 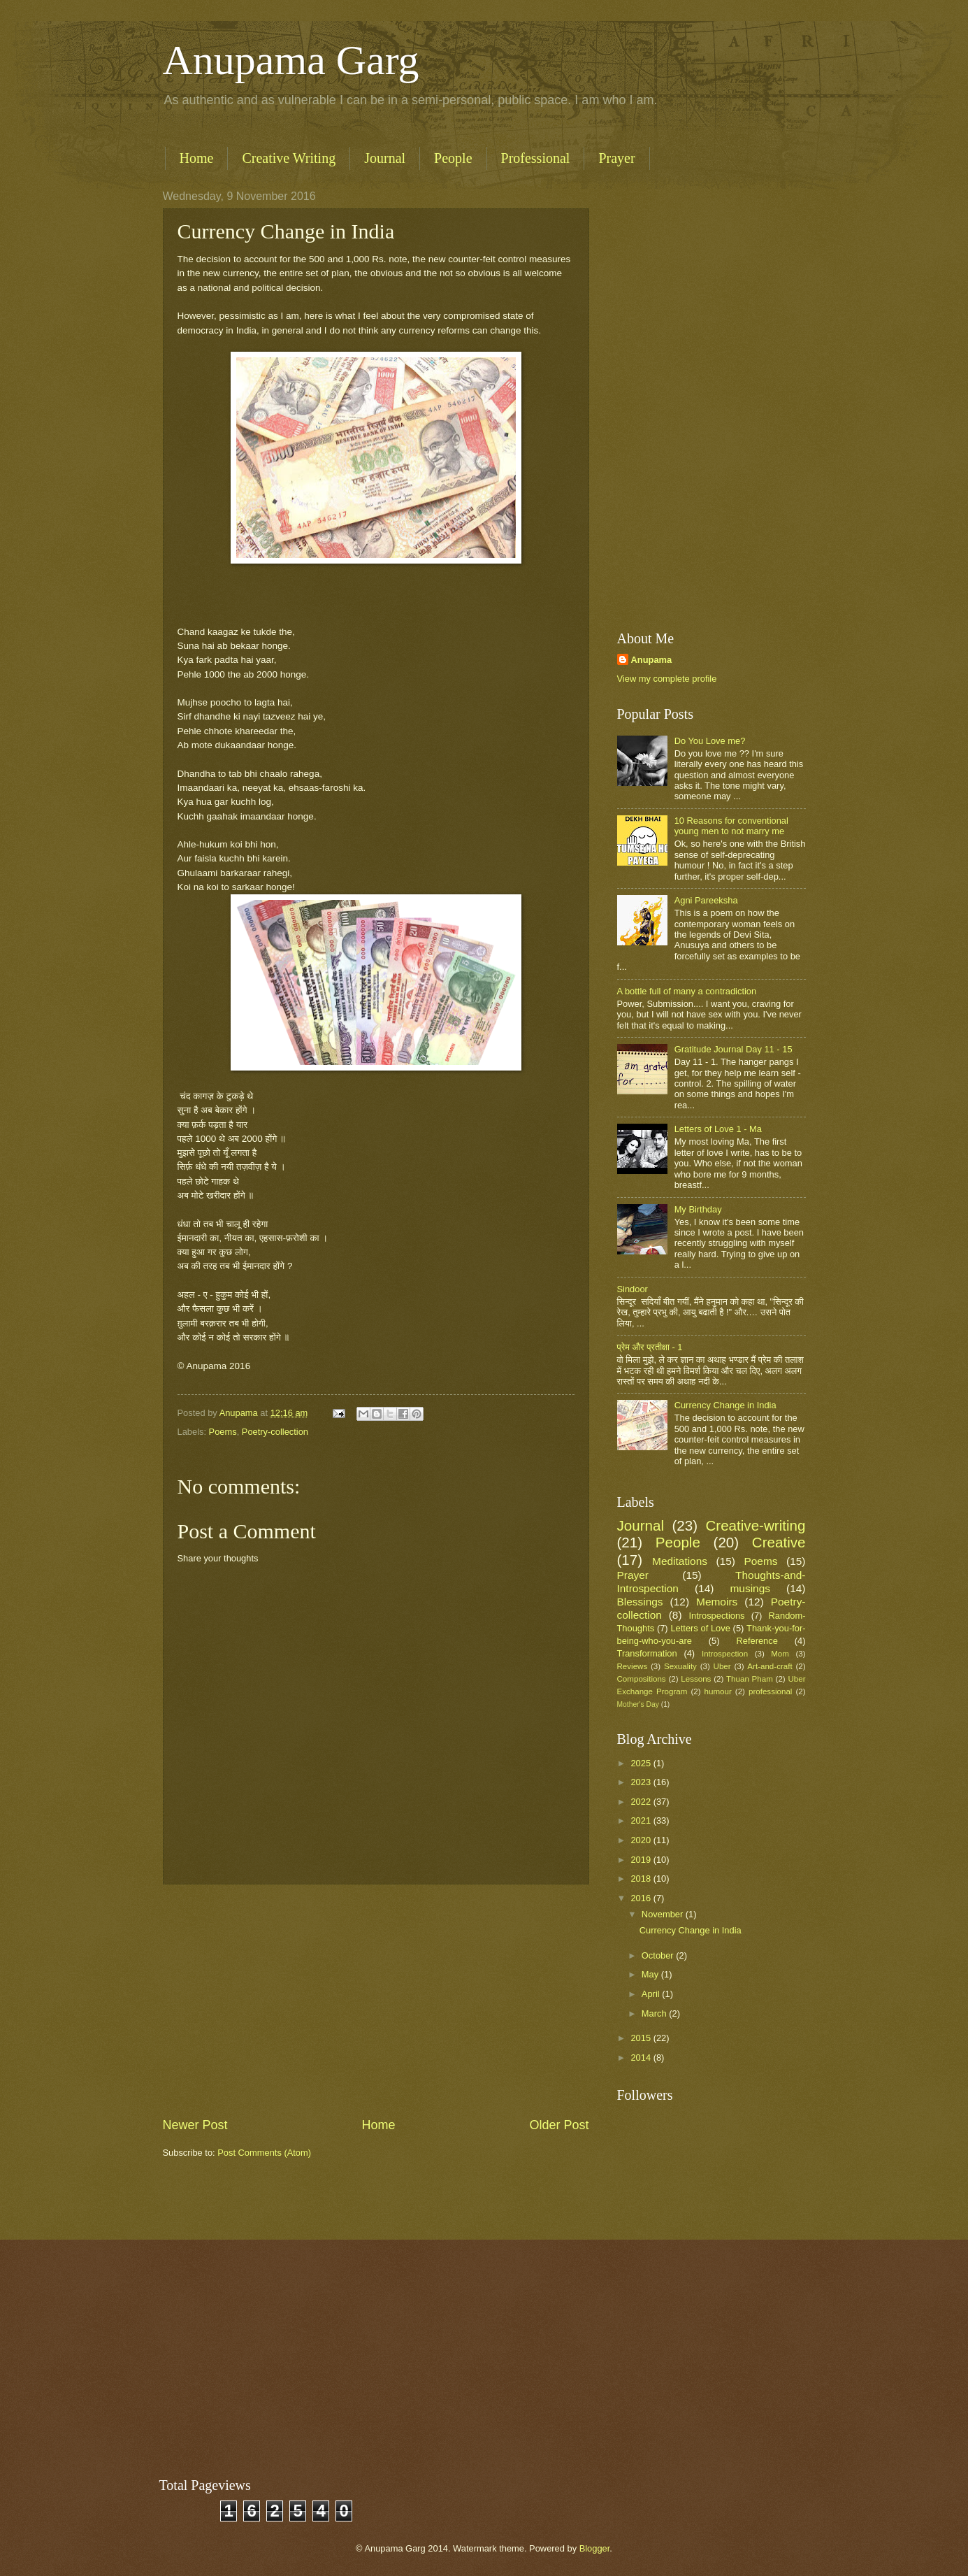 What do you see at coordinates (195, 2125) in the screenshot?
I see `Newer Post` at bounding box center [195, 2125].